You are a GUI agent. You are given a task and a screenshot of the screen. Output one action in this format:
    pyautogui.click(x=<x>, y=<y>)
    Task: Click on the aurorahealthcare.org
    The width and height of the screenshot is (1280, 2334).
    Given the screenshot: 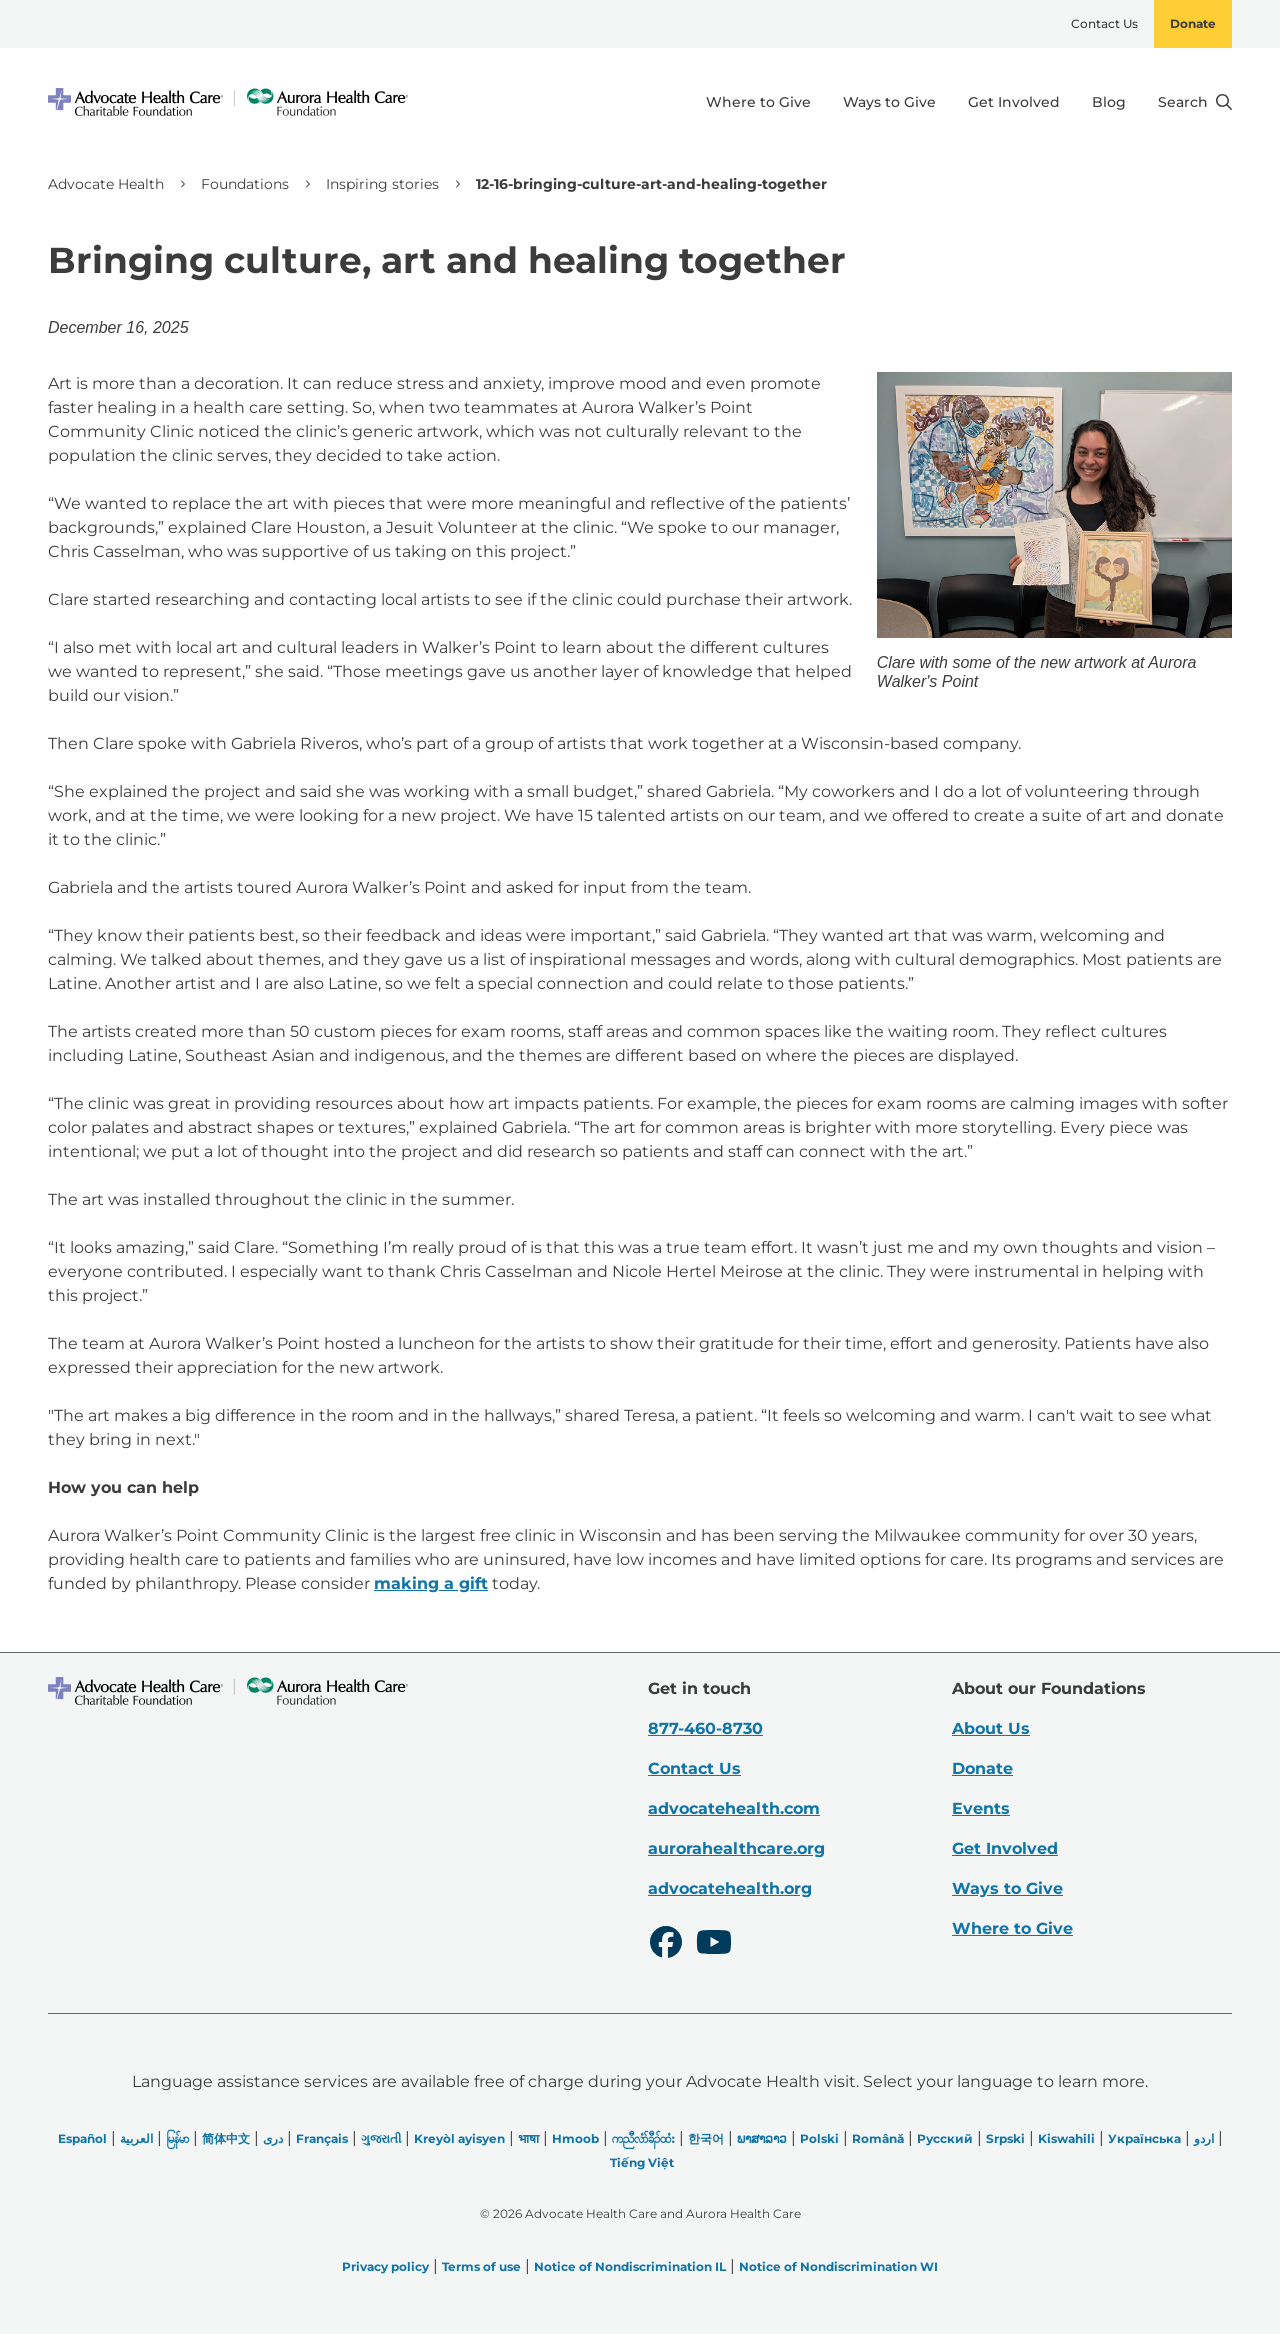 What is the action you would take?
    pyautogui.click(x=736, y=1848)
    